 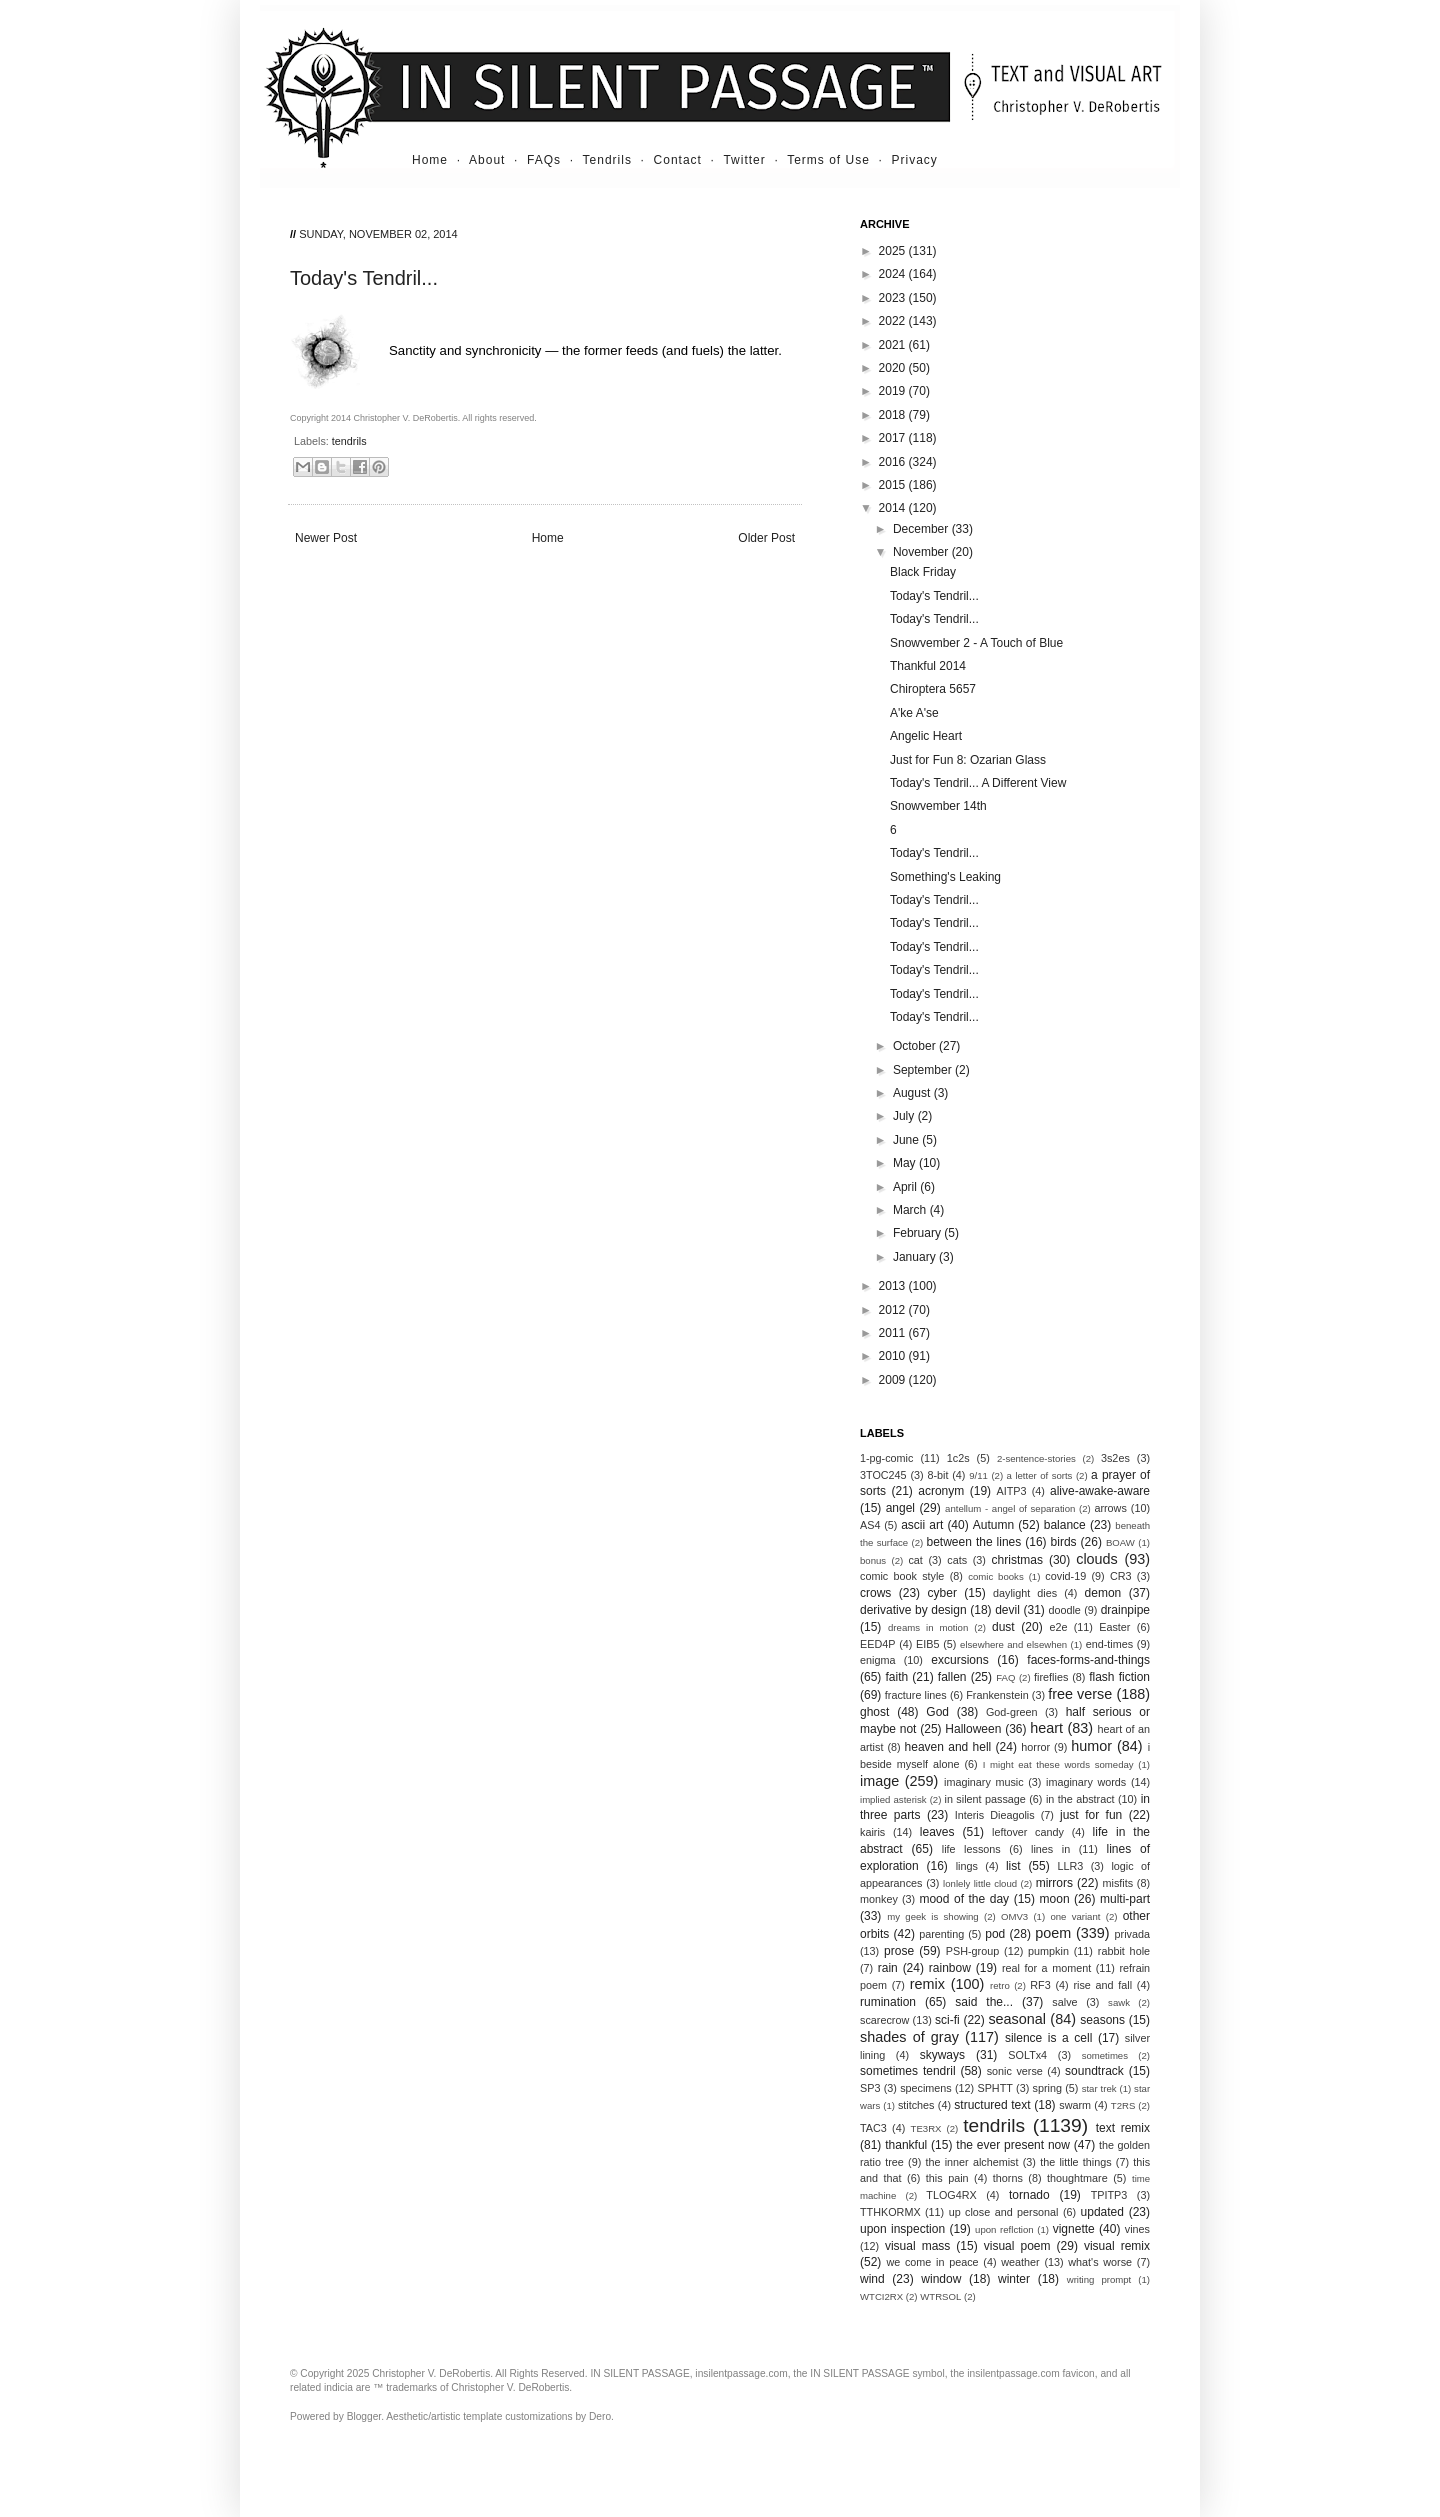 What do you see at coordinates (1123, 2128) in the screenshot?
I see `text remix` at bounding box center [1123, 2128].